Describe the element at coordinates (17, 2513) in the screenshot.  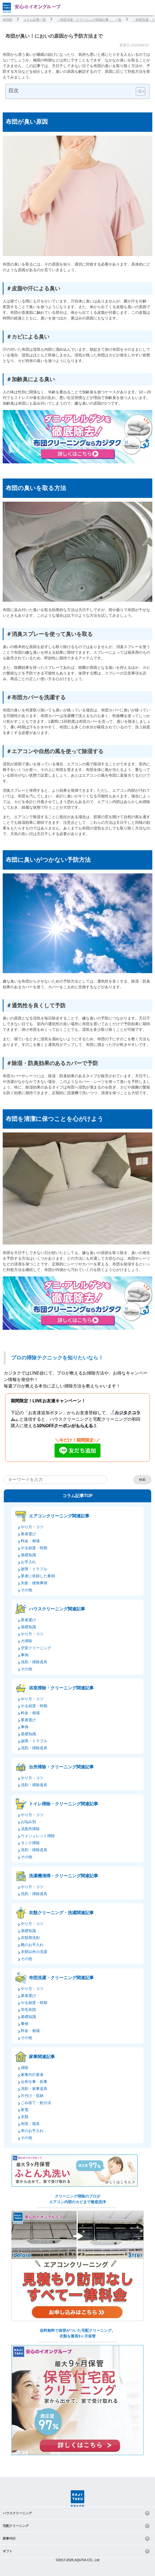
I see `ハウスクリーニング` at that location.